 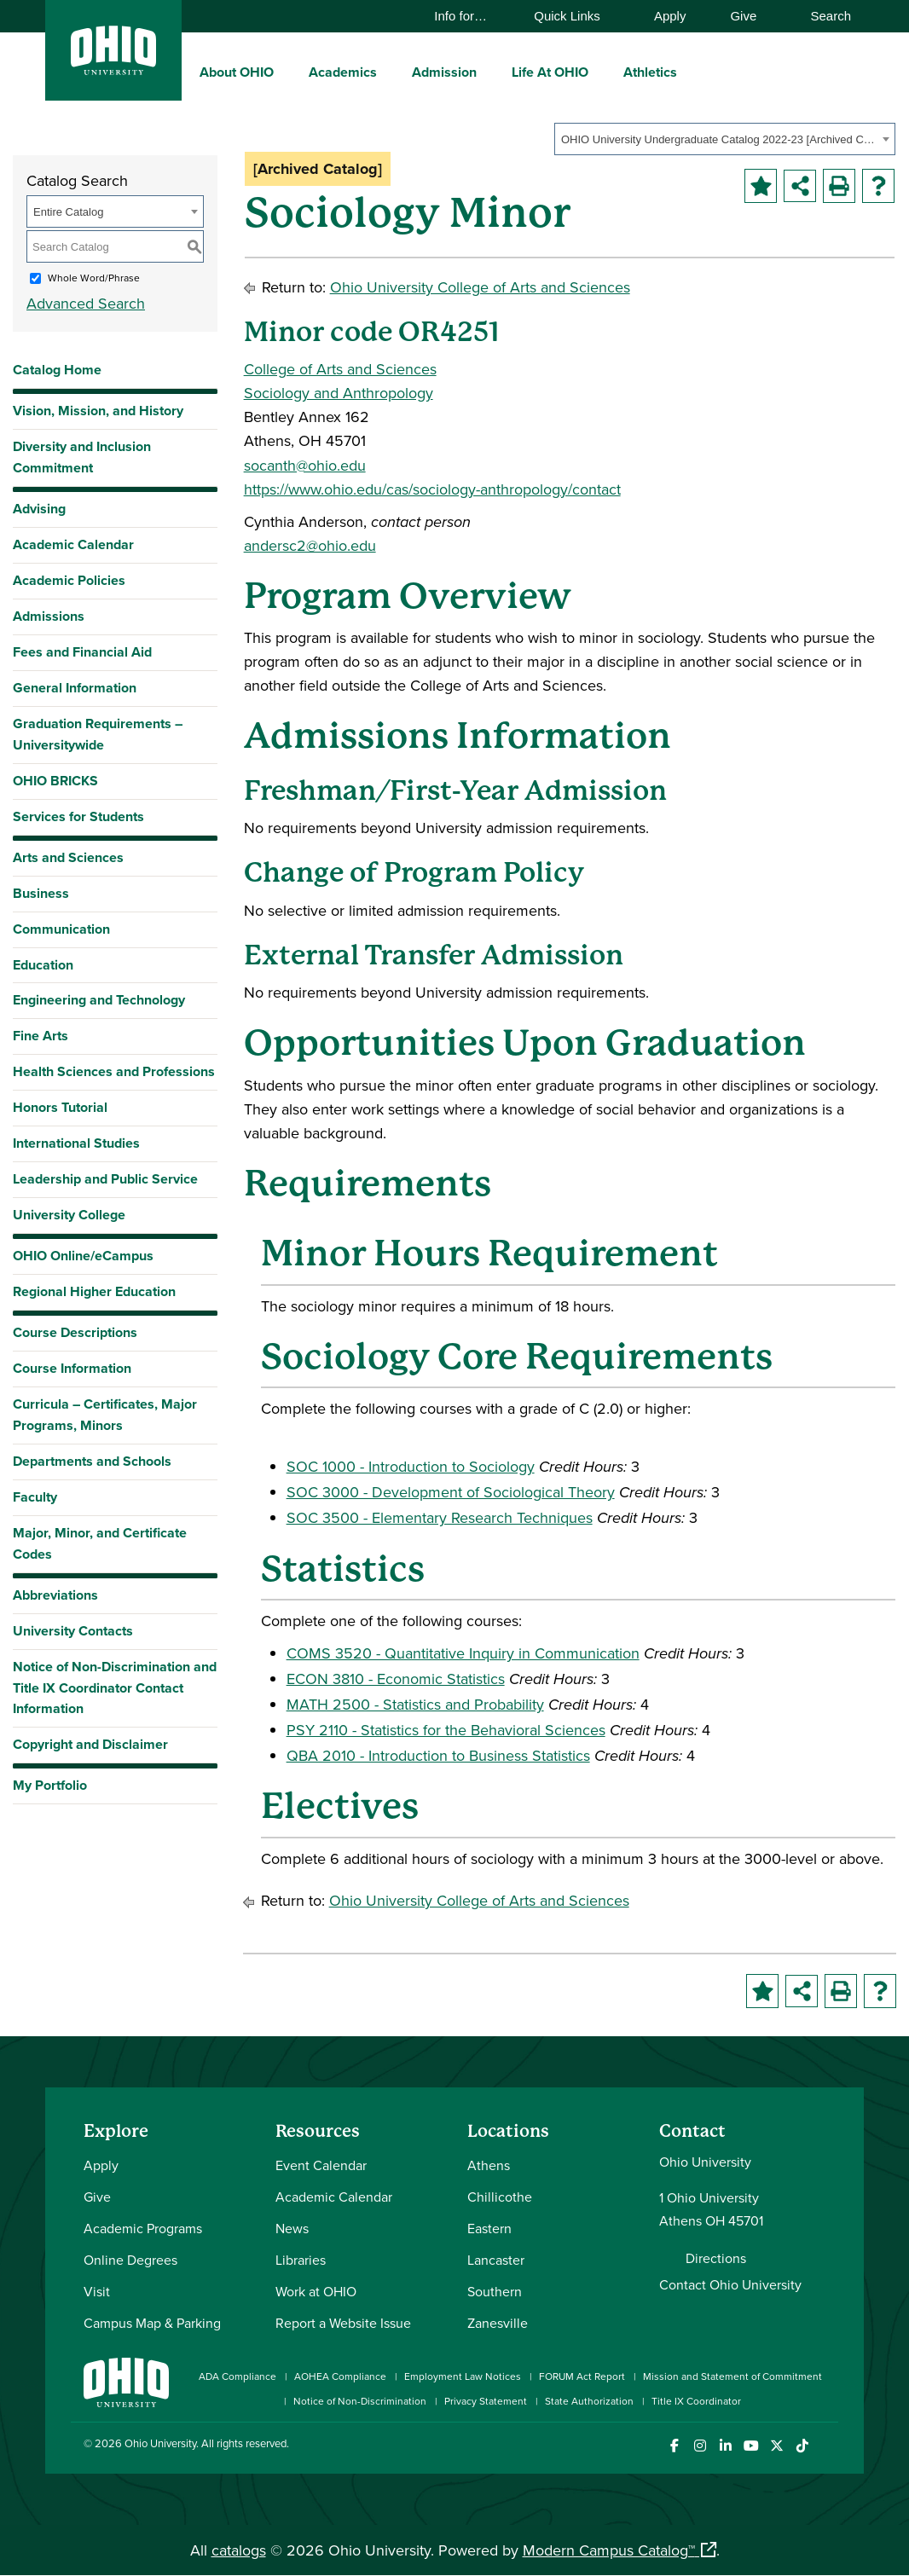 What do you see at coordinates (39, 508) in the screenshot?
I see `Advising` at bounding box center [39, 508].